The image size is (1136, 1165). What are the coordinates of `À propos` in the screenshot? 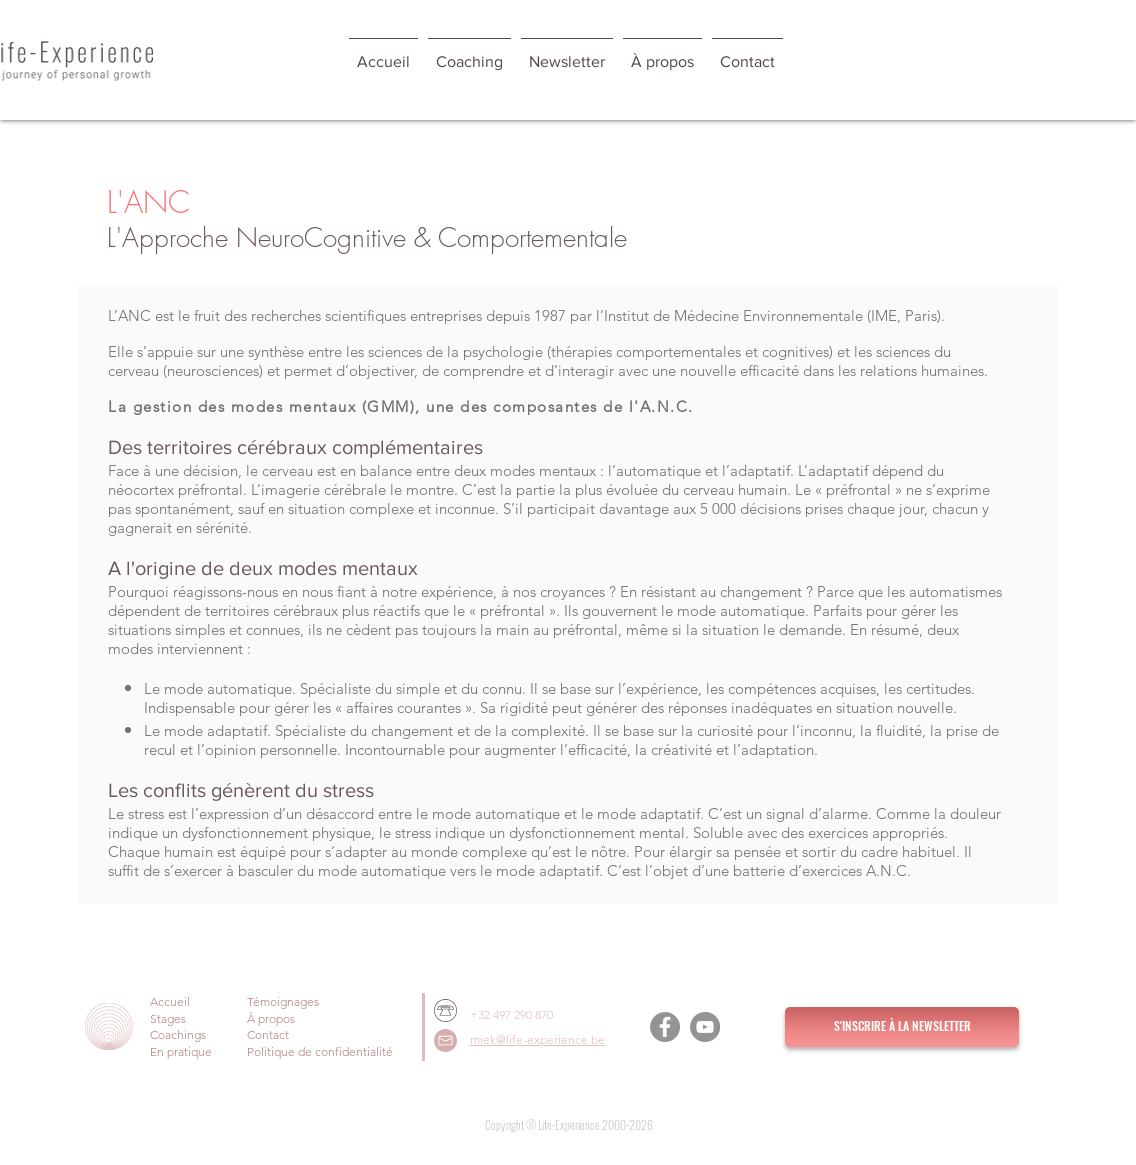 It's located at (271, 1018).